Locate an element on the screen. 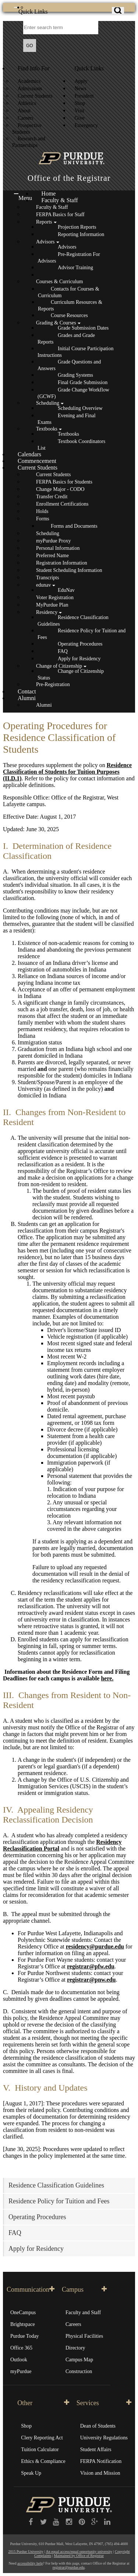 This screenshot has width=138, height=2576. Other is located at coordinates (43, 2403).